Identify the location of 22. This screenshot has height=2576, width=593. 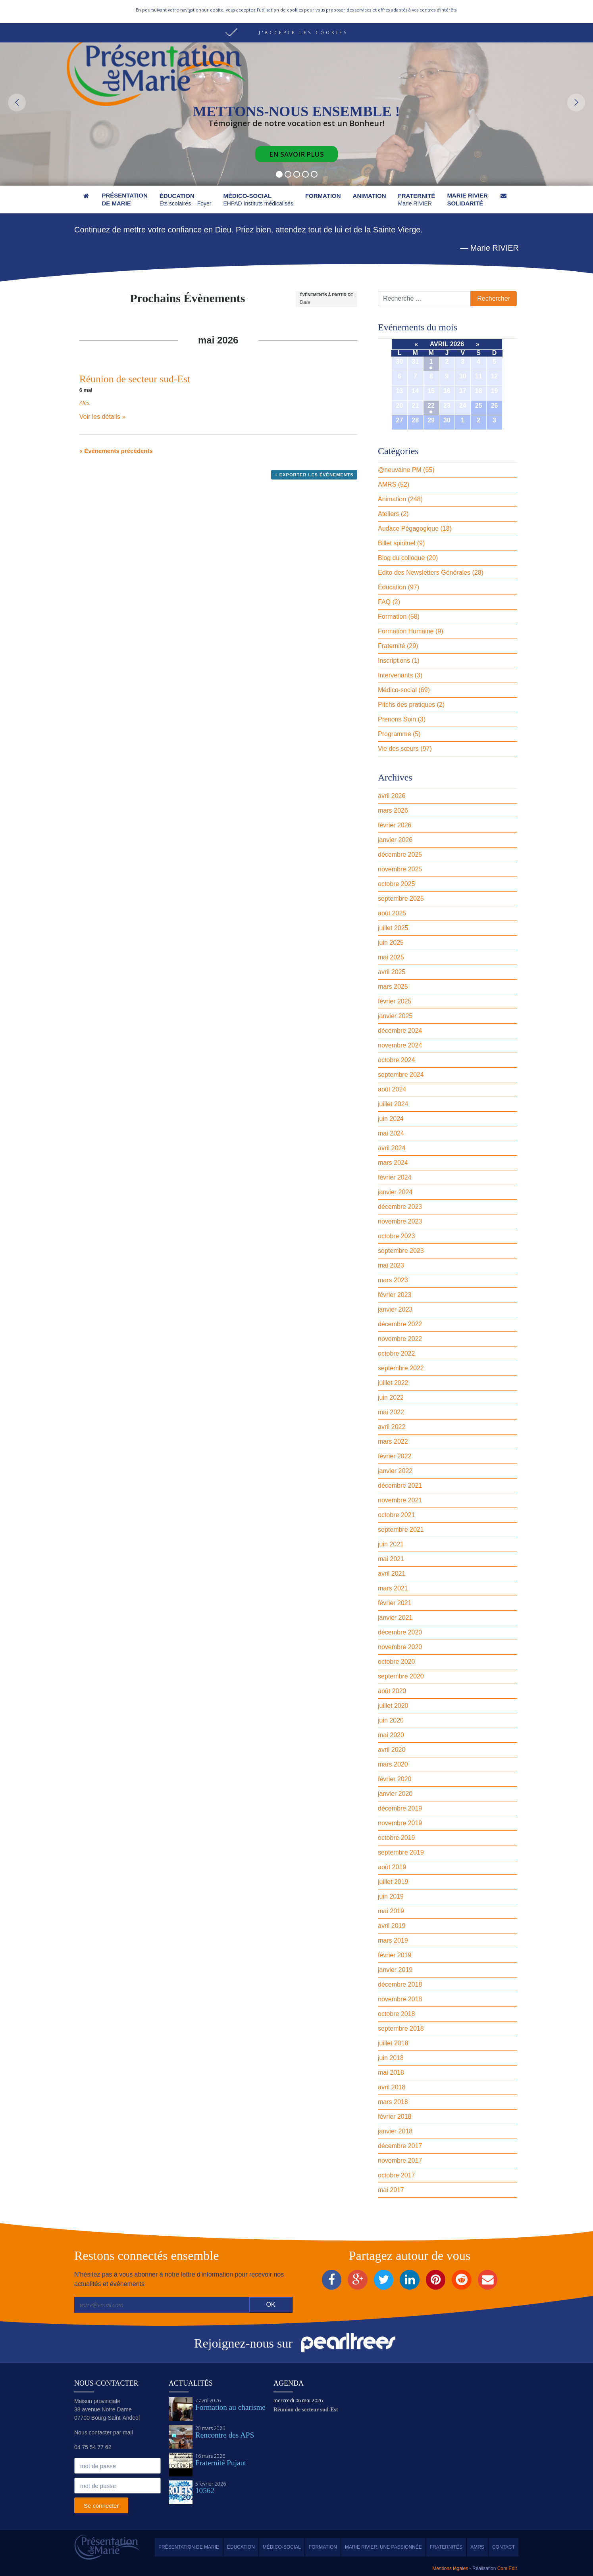
(431, 405).